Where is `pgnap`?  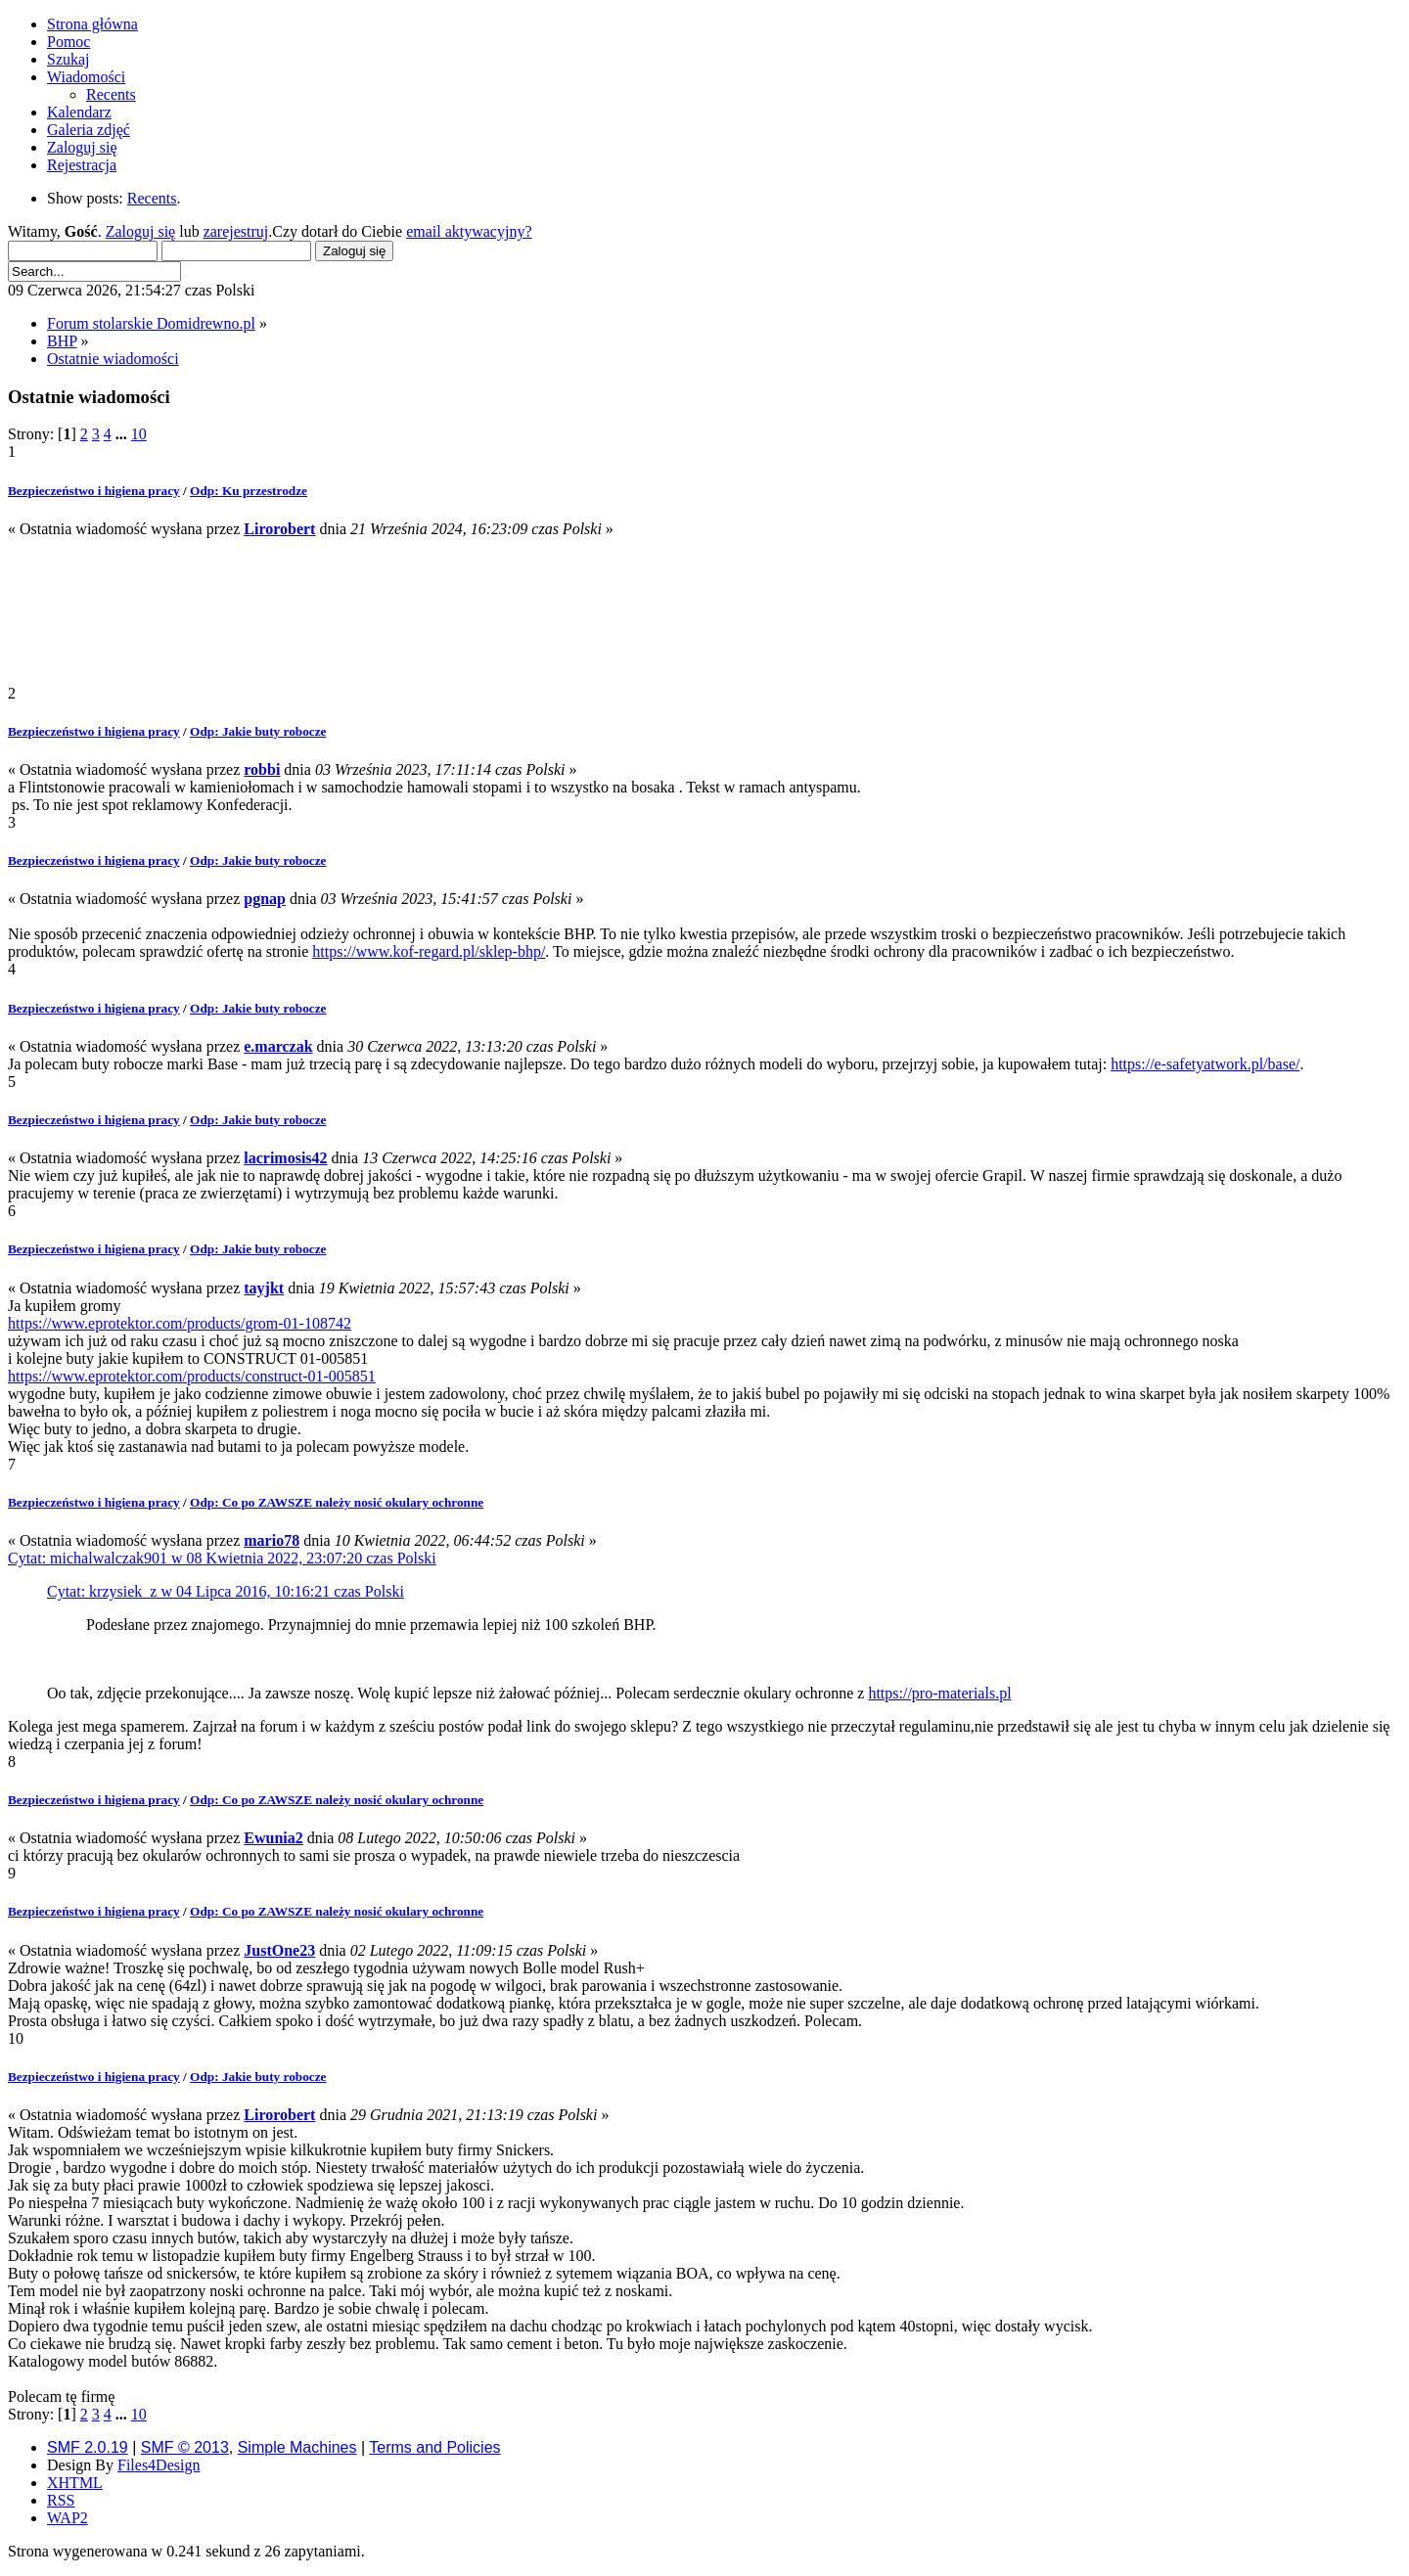
pgnap is located at coordinates (265, 898).